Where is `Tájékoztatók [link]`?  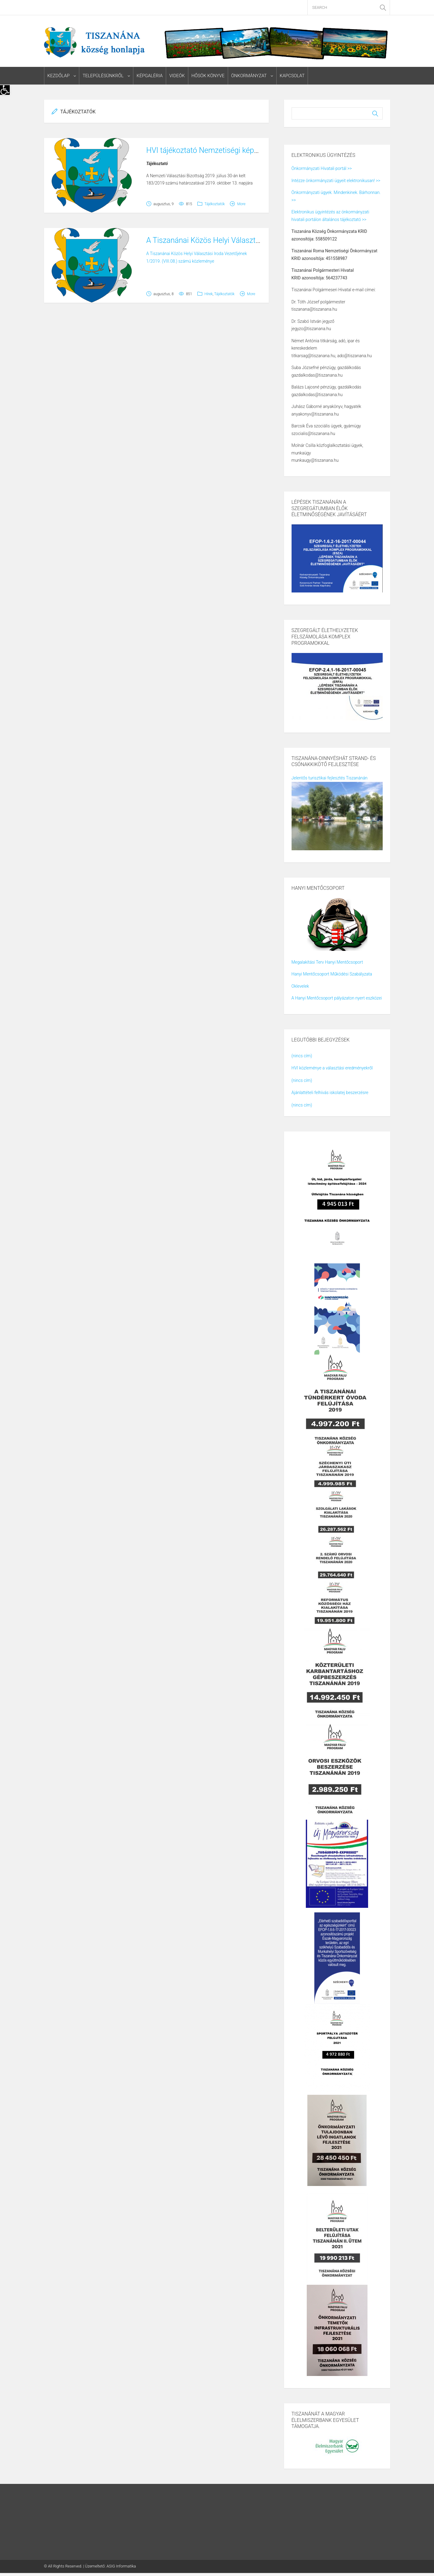 Tájékoztatók [link] is located at coordinates (214, 204).